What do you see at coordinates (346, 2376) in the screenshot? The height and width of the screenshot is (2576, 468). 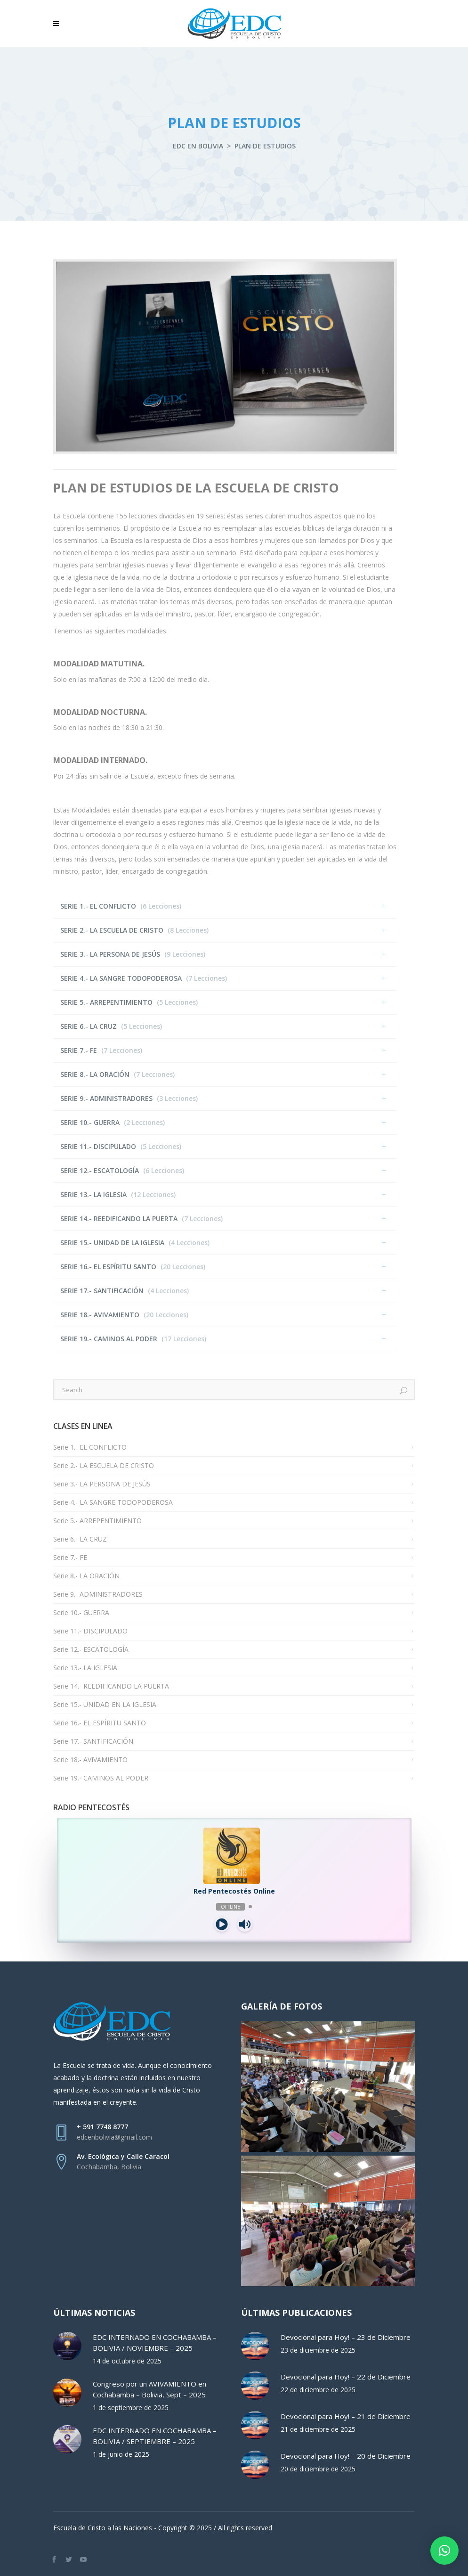 I see `Devocional para Hoy! – 22 de Diciembre` at bounding box center [346, 2376].